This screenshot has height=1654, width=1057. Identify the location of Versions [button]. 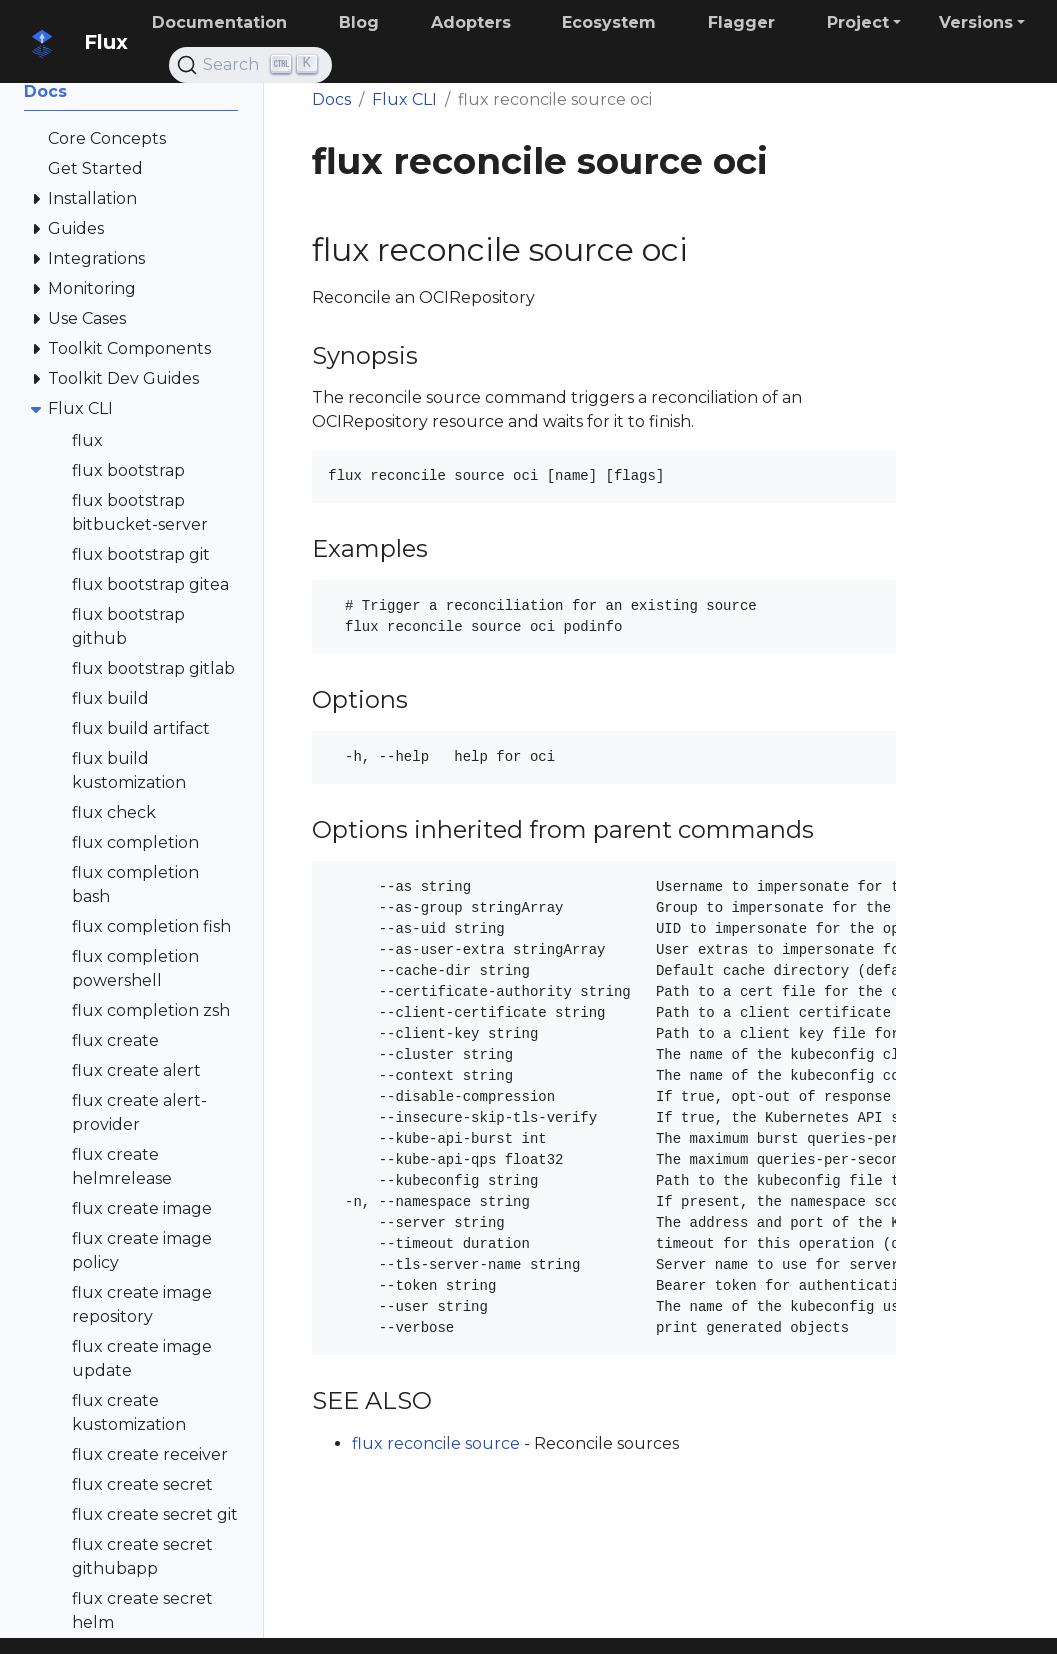
(976, 22).